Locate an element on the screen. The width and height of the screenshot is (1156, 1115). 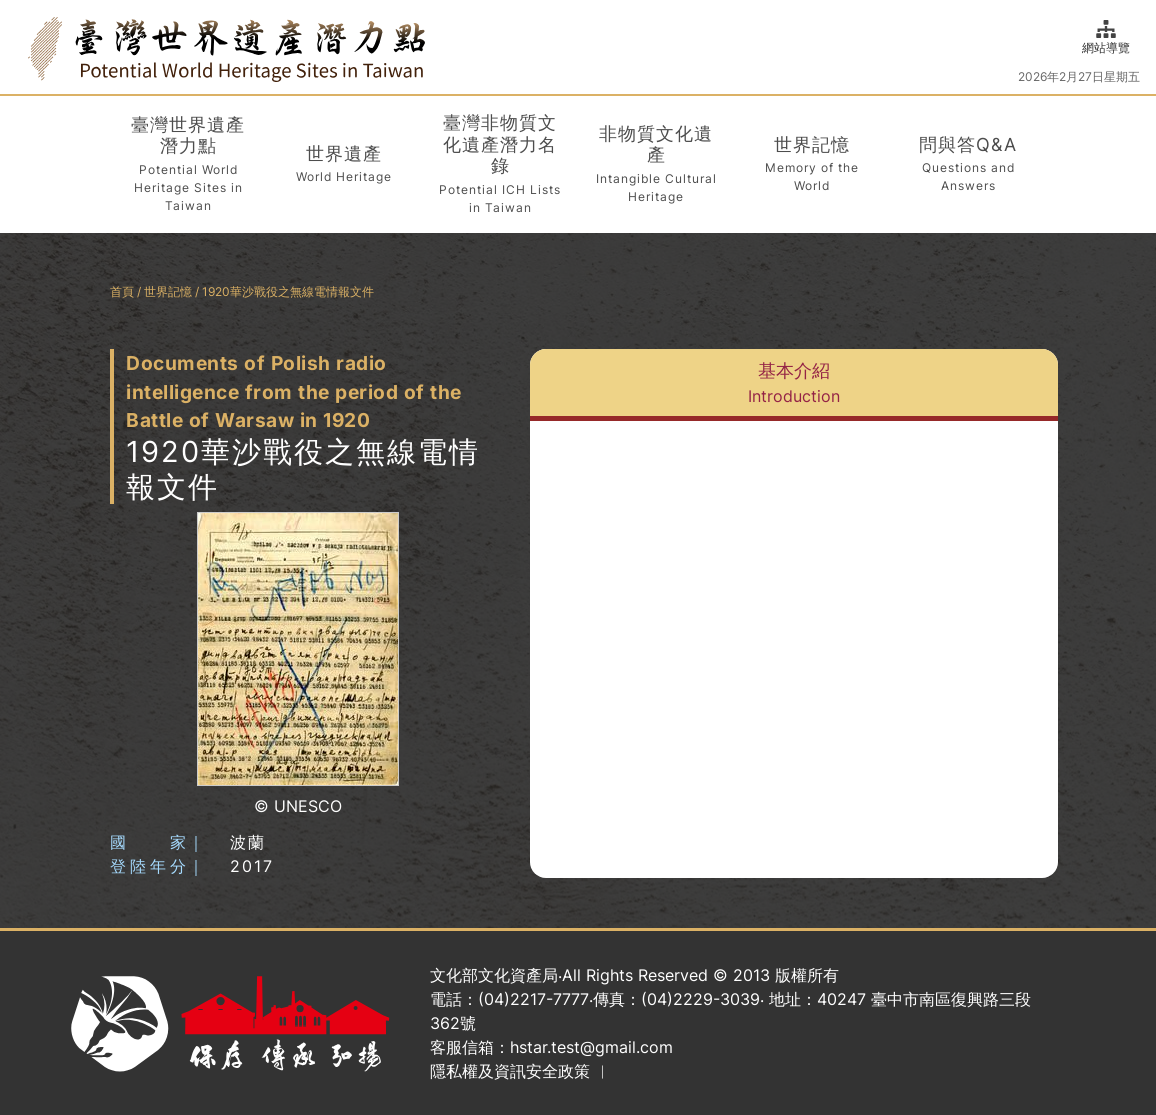
世界記憶 is located at coordinates (168, 291).